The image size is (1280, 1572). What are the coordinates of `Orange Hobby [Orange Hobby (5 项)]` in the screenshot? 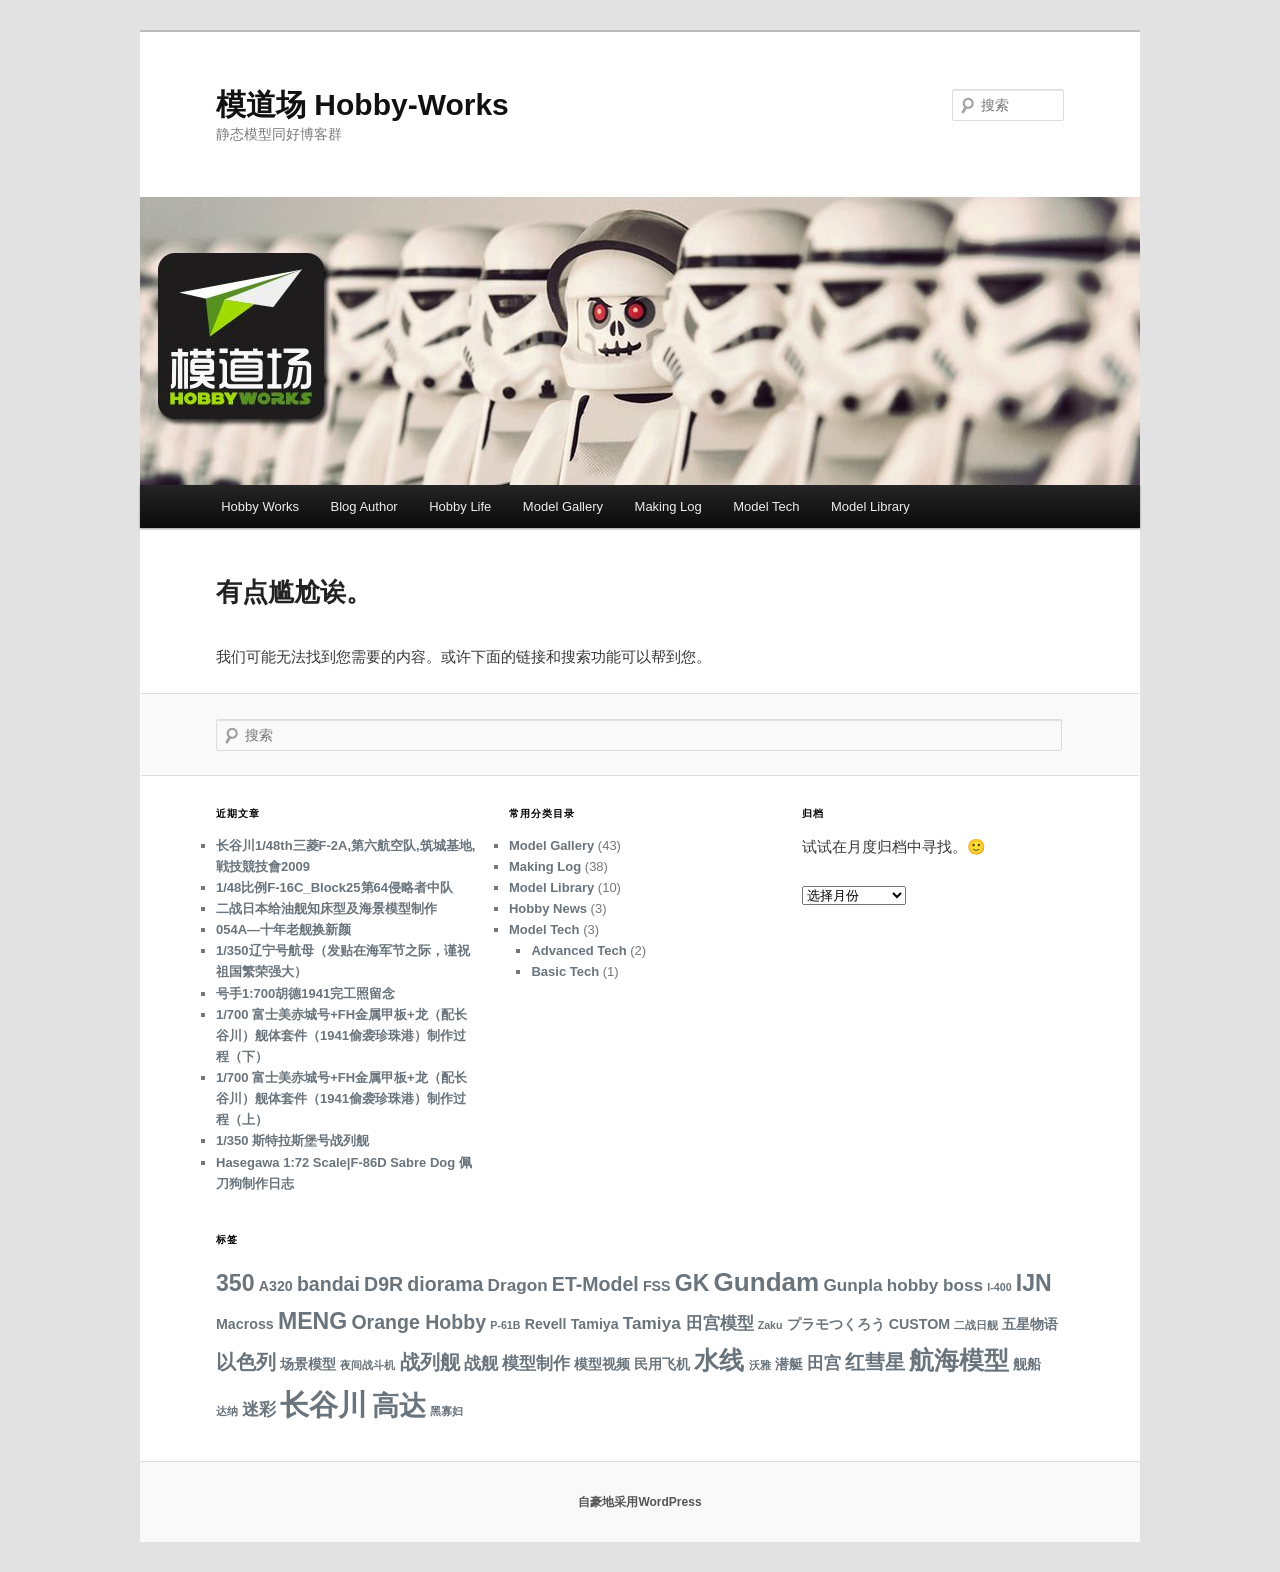 It's located at (418, 1322).